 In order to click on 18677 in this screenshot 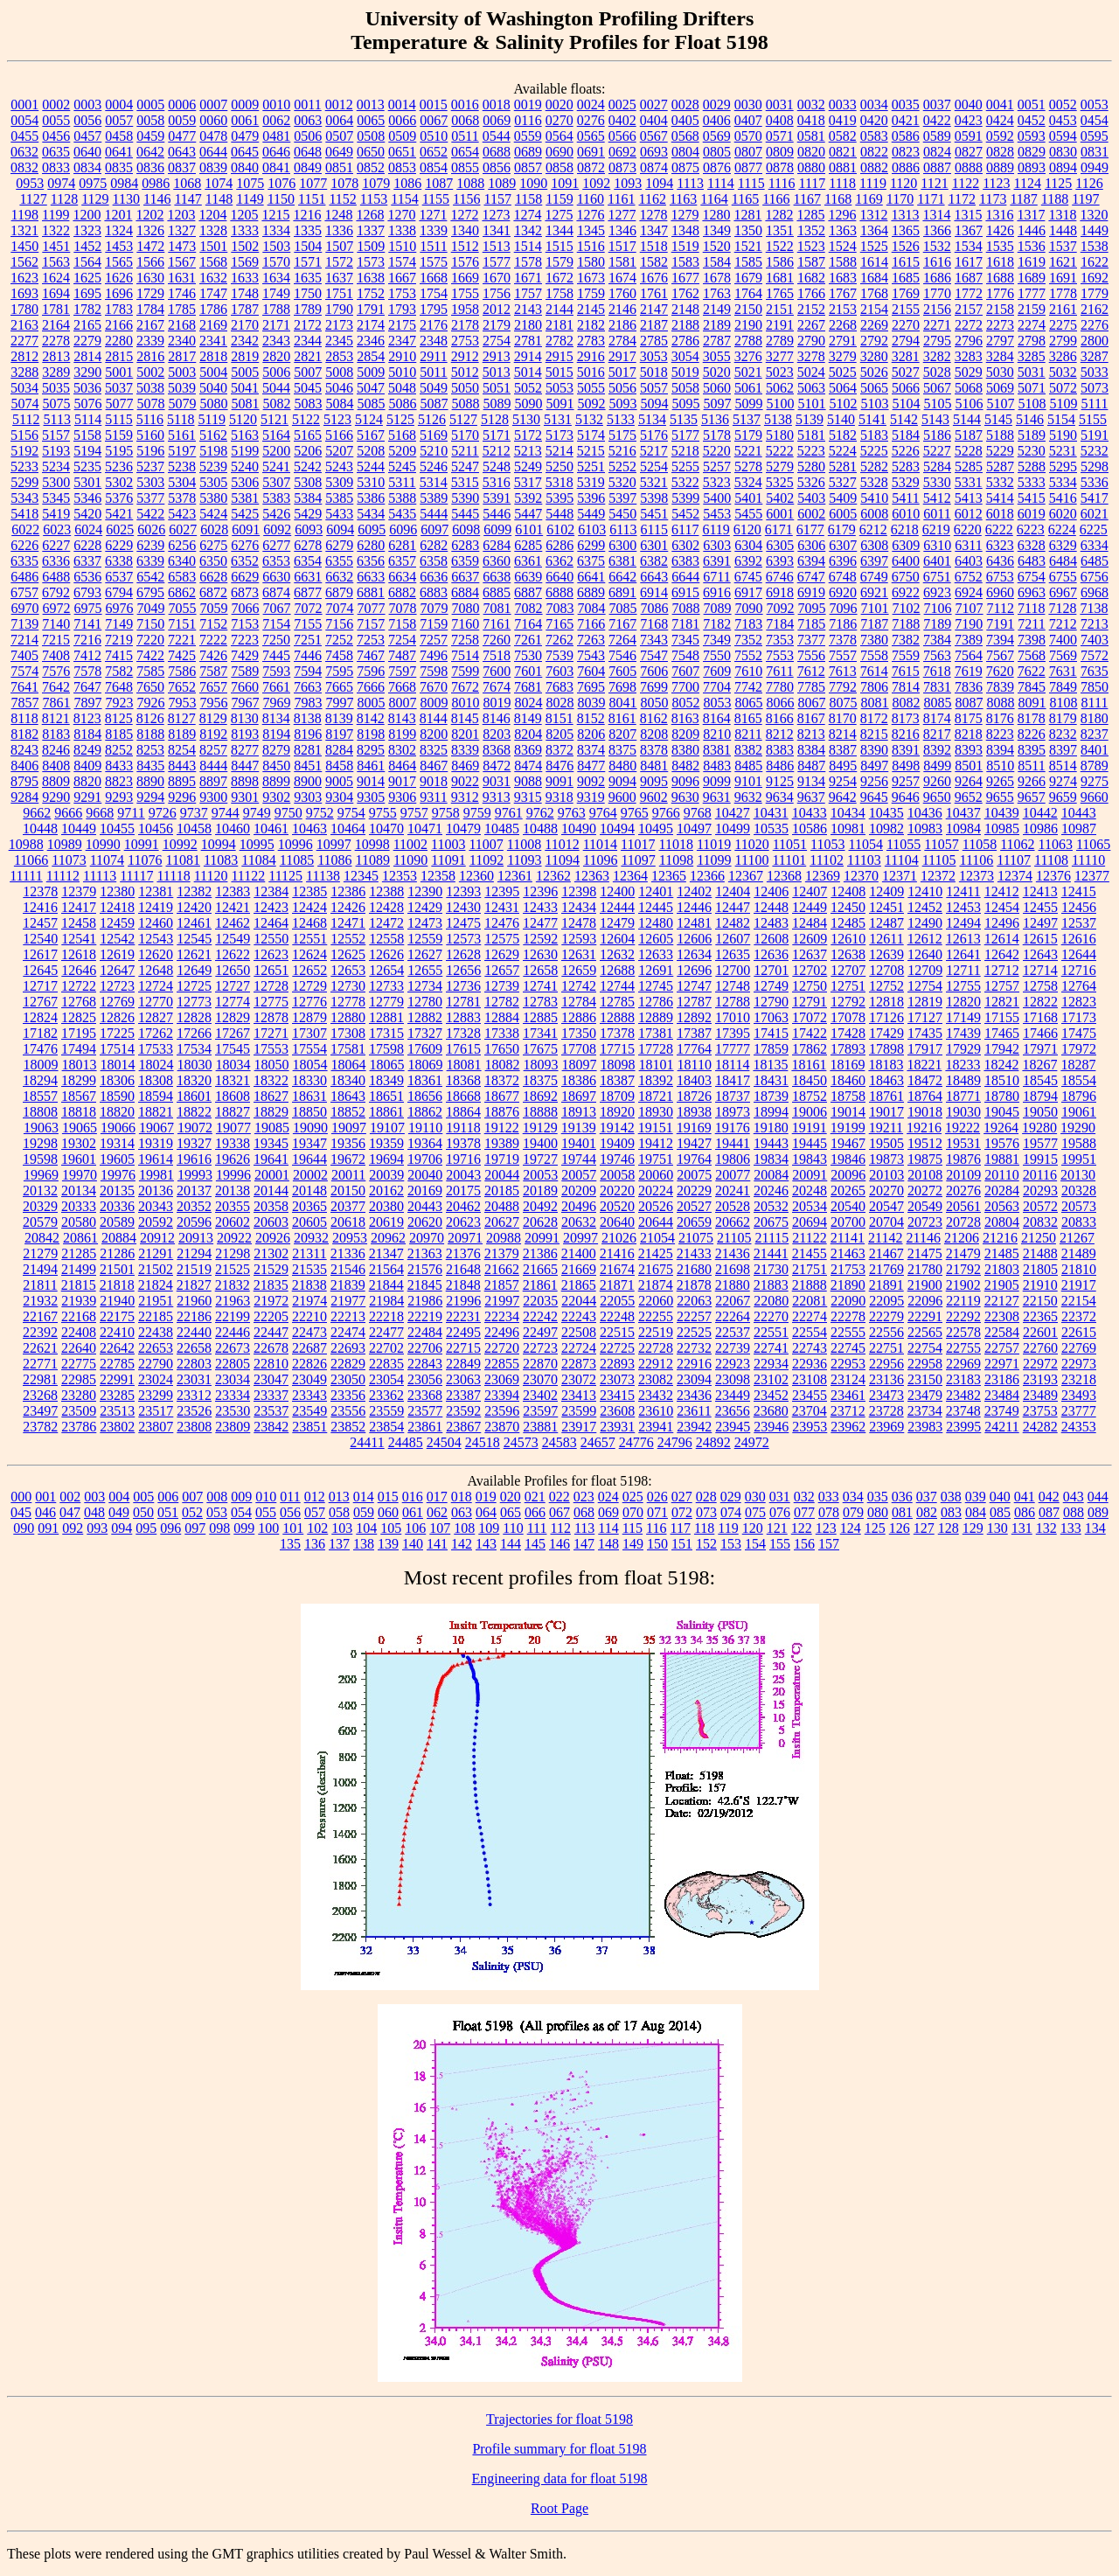, I will do `click(501, 1096)`.